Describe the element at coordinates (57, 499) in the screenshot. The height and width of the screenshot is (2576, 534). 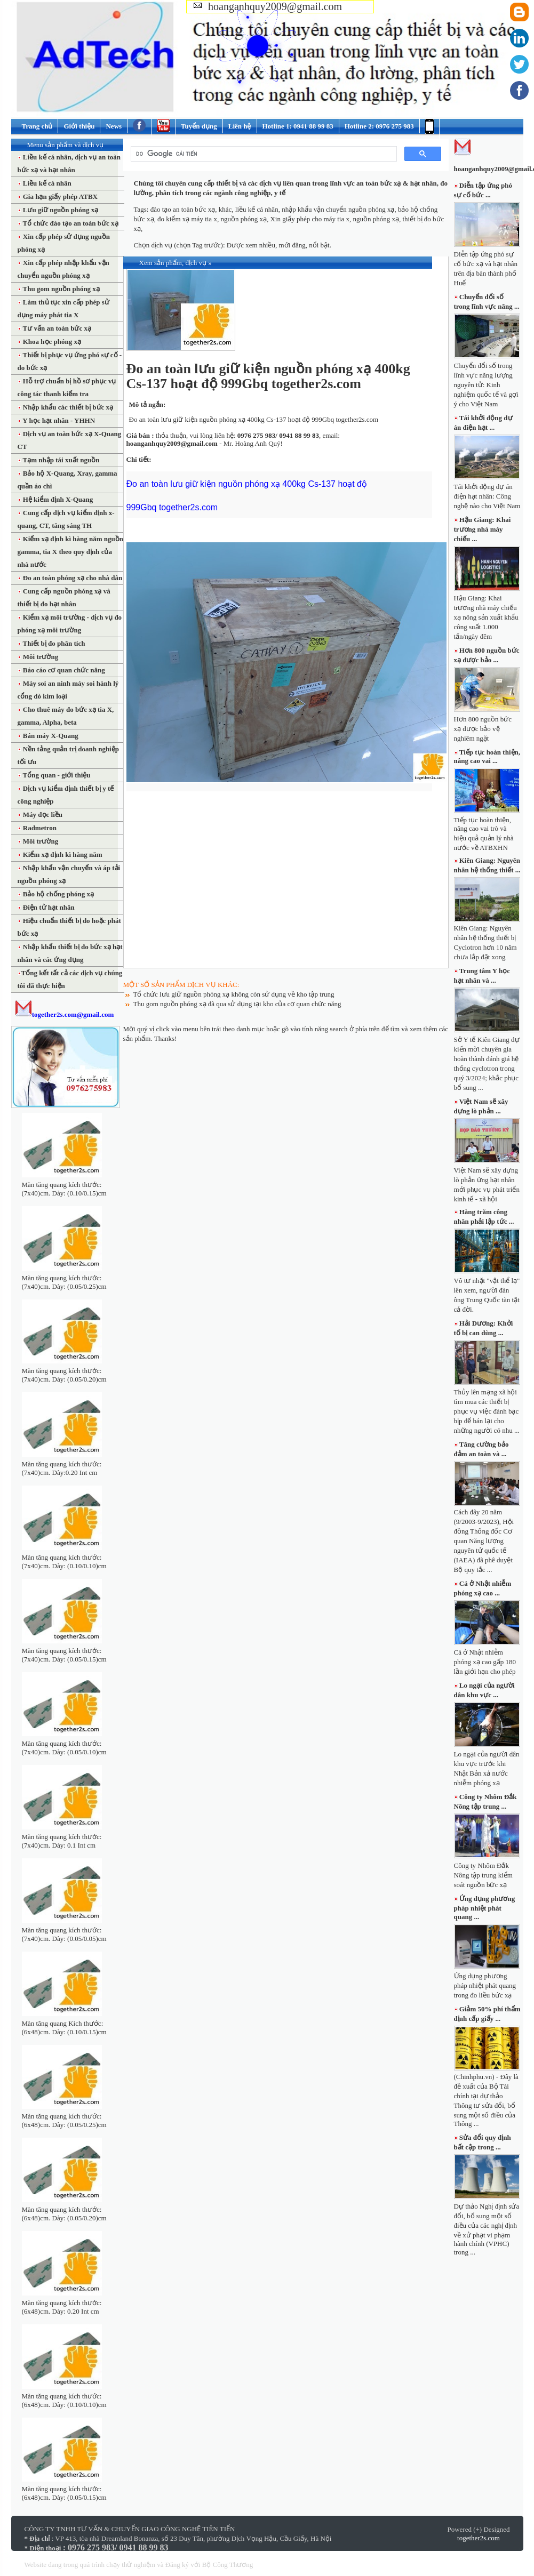
I see `Hệ kiểm định X-Quang` at that location.